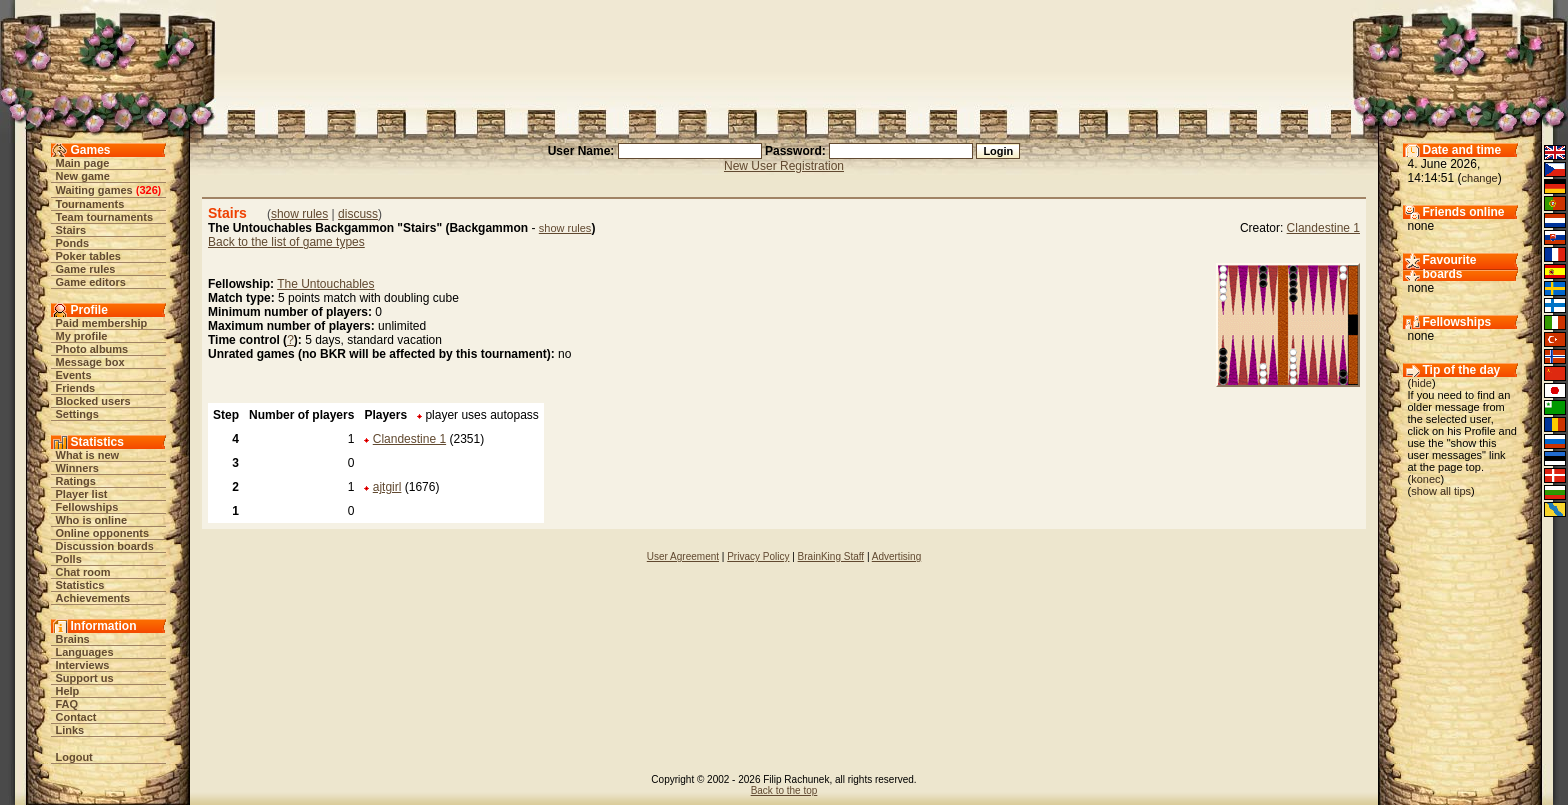  Describe the element at coordinates (758, 556) in the screenshot. I see `Privacy Policy` at that location.